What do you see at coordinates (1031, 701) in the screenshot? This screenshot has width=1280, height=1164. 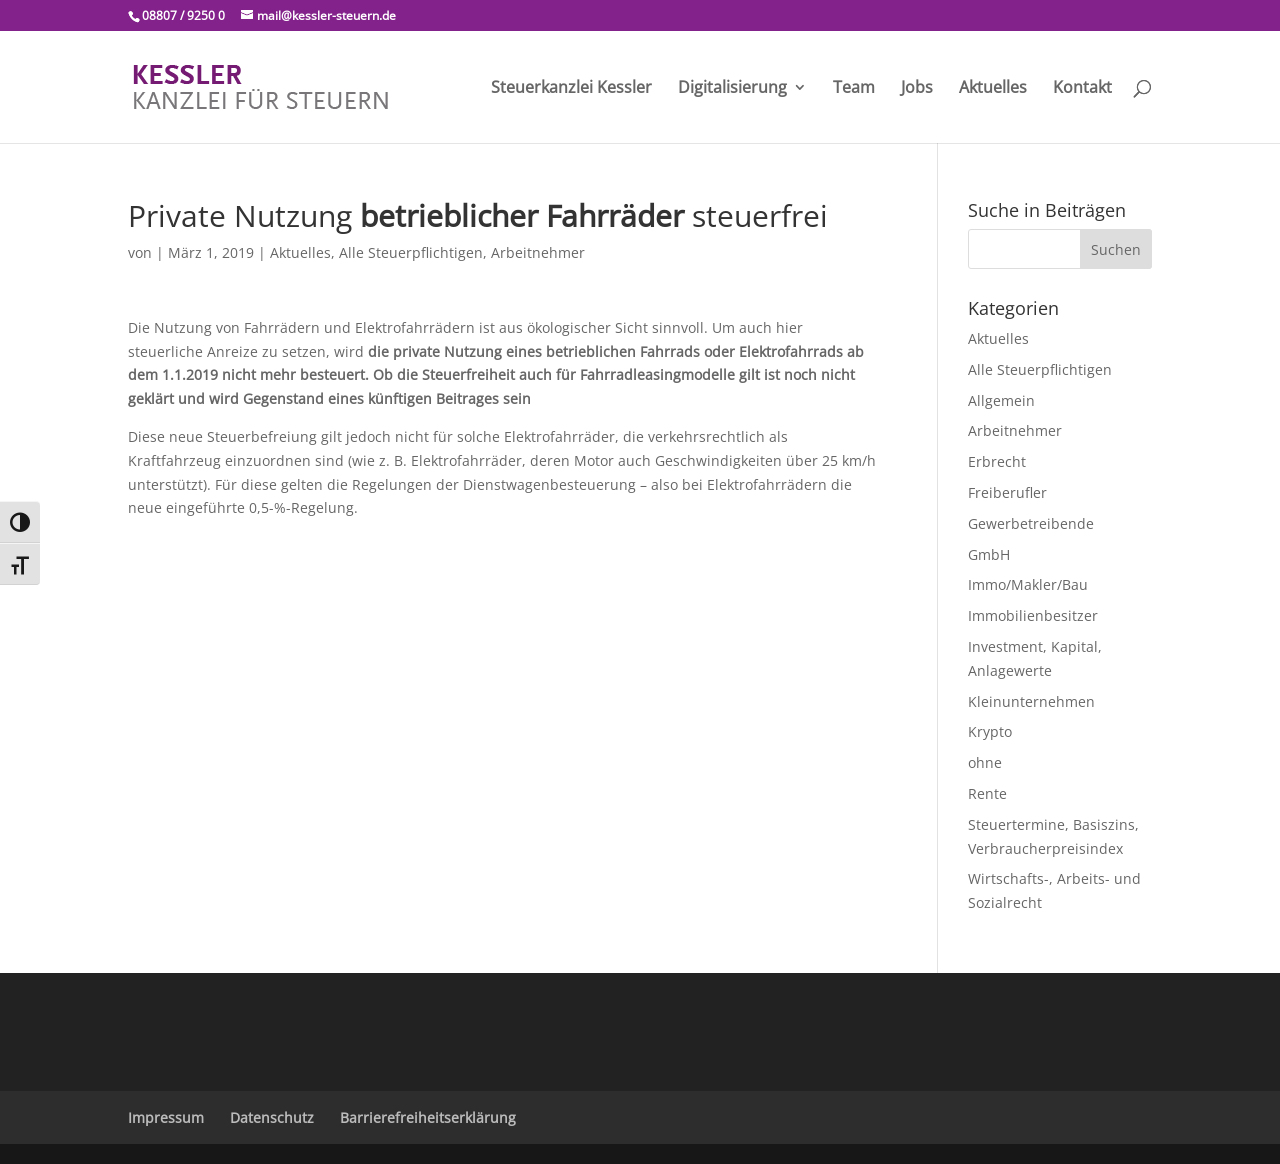 I see `Kleinunternehmen` at bounding box center [1031, 701].